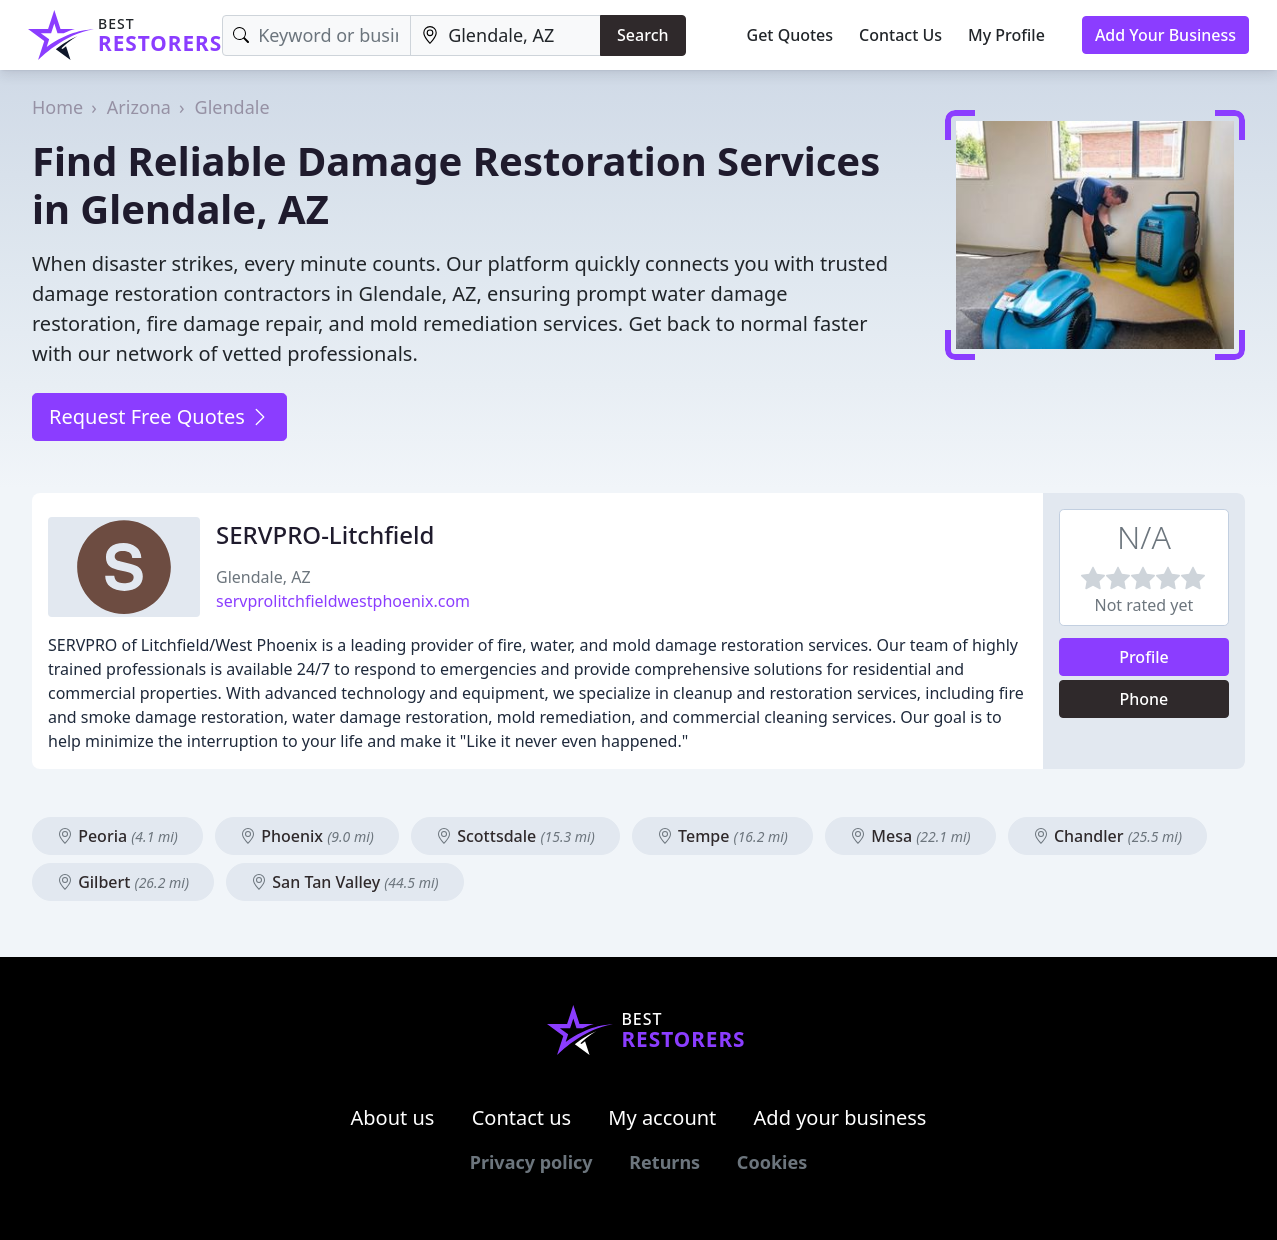 The width and height of the screenshot is (1277, 1240). I want to click on Cookies, so click(772, 1162).